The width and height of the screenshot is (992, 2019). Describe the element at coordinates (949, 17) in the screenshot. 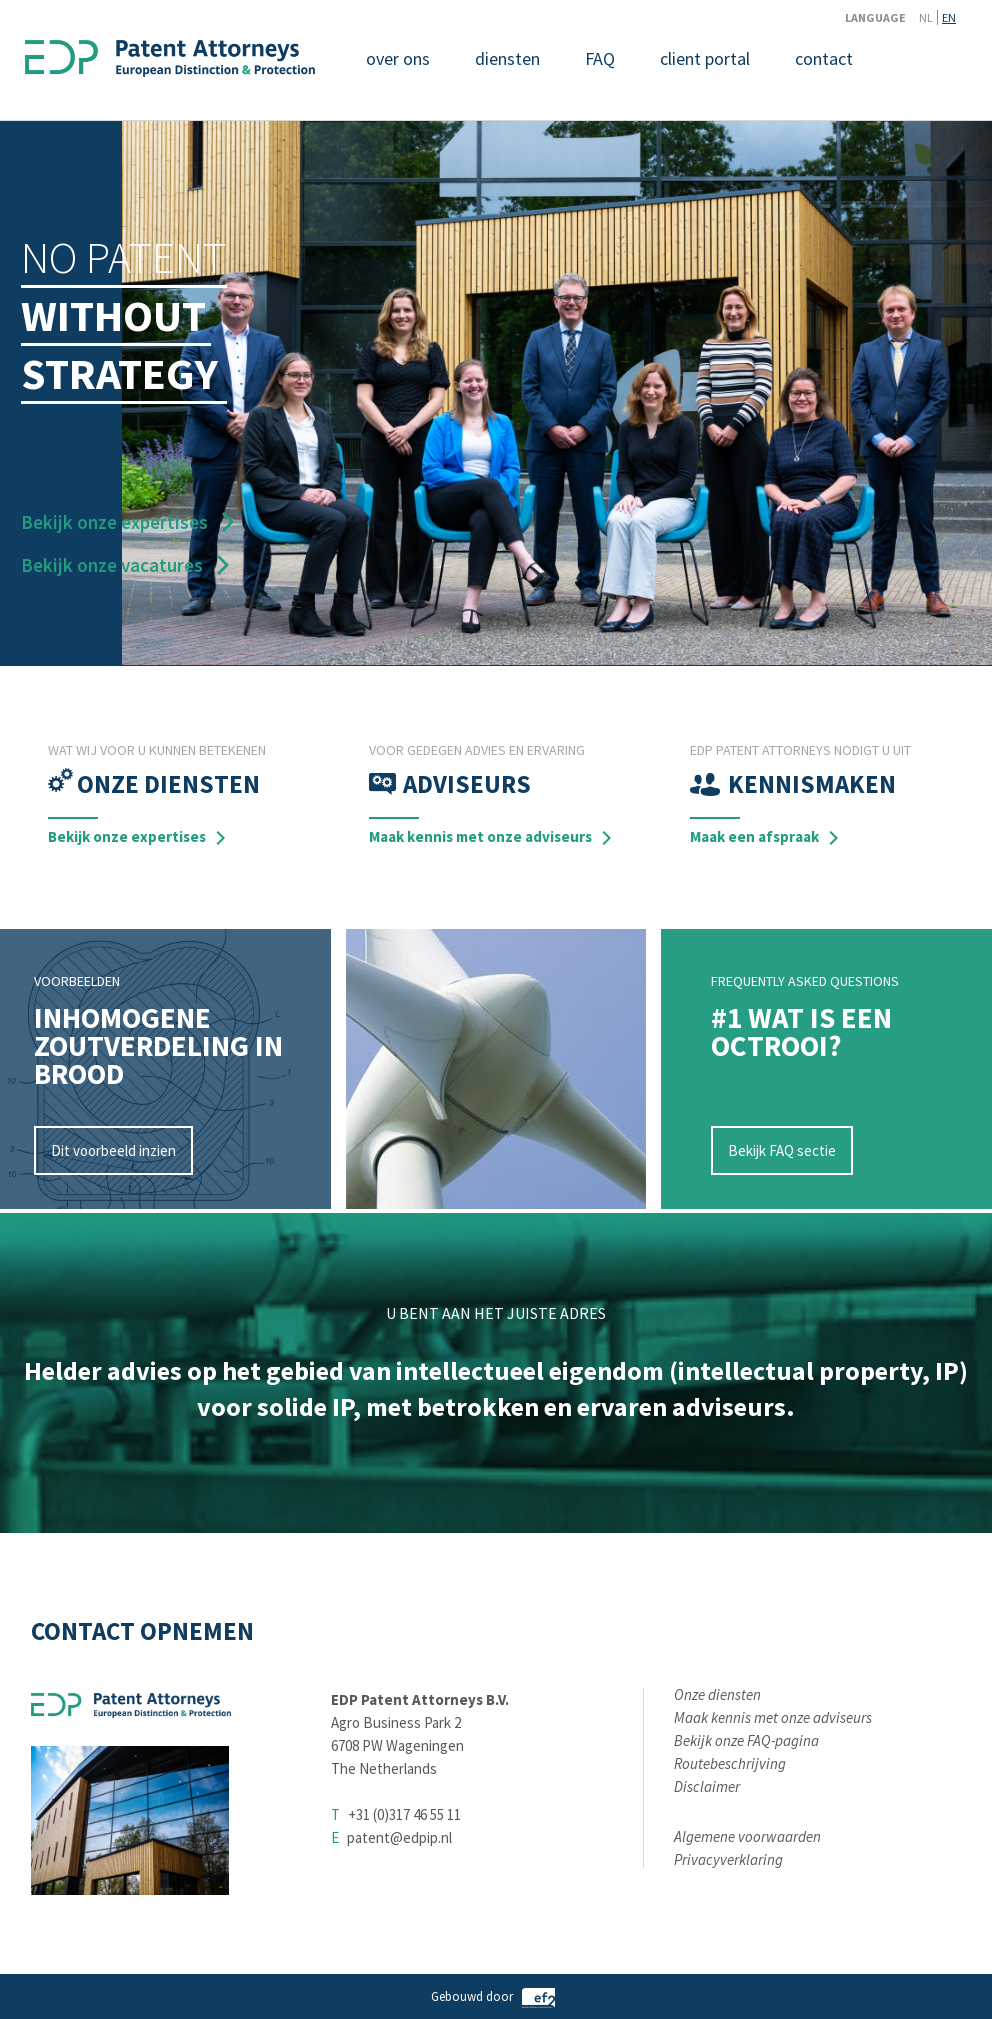

I see `EN` at that location.